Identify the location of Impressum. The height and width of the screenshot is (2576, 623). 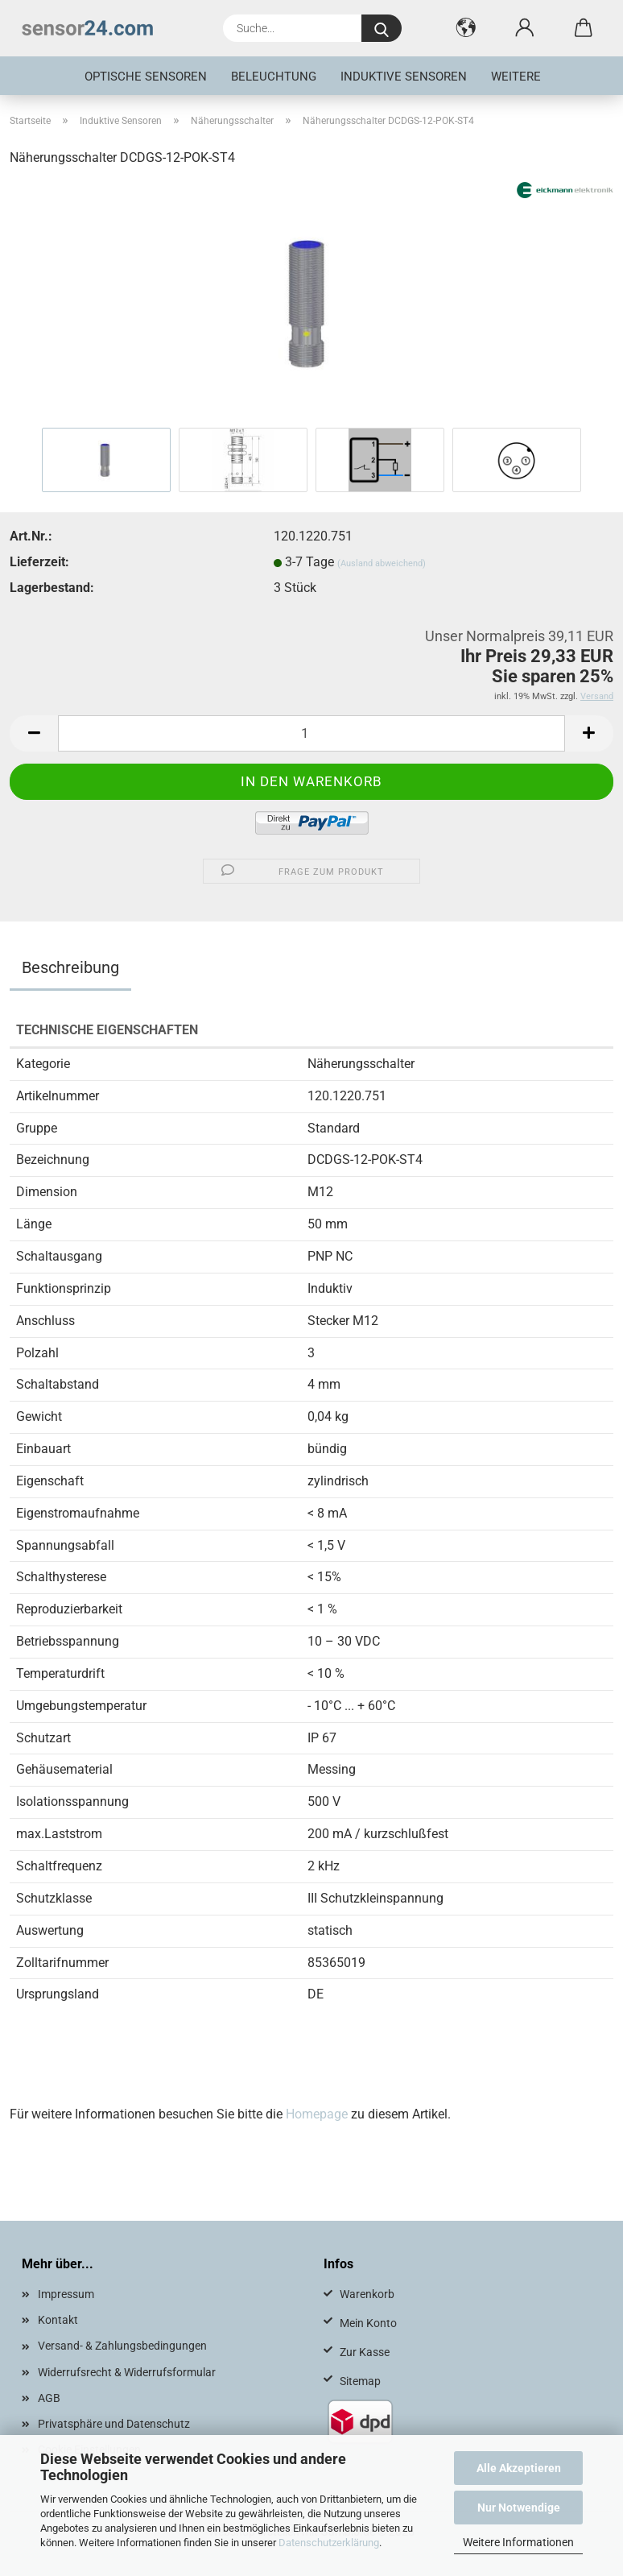
(66, 2294).